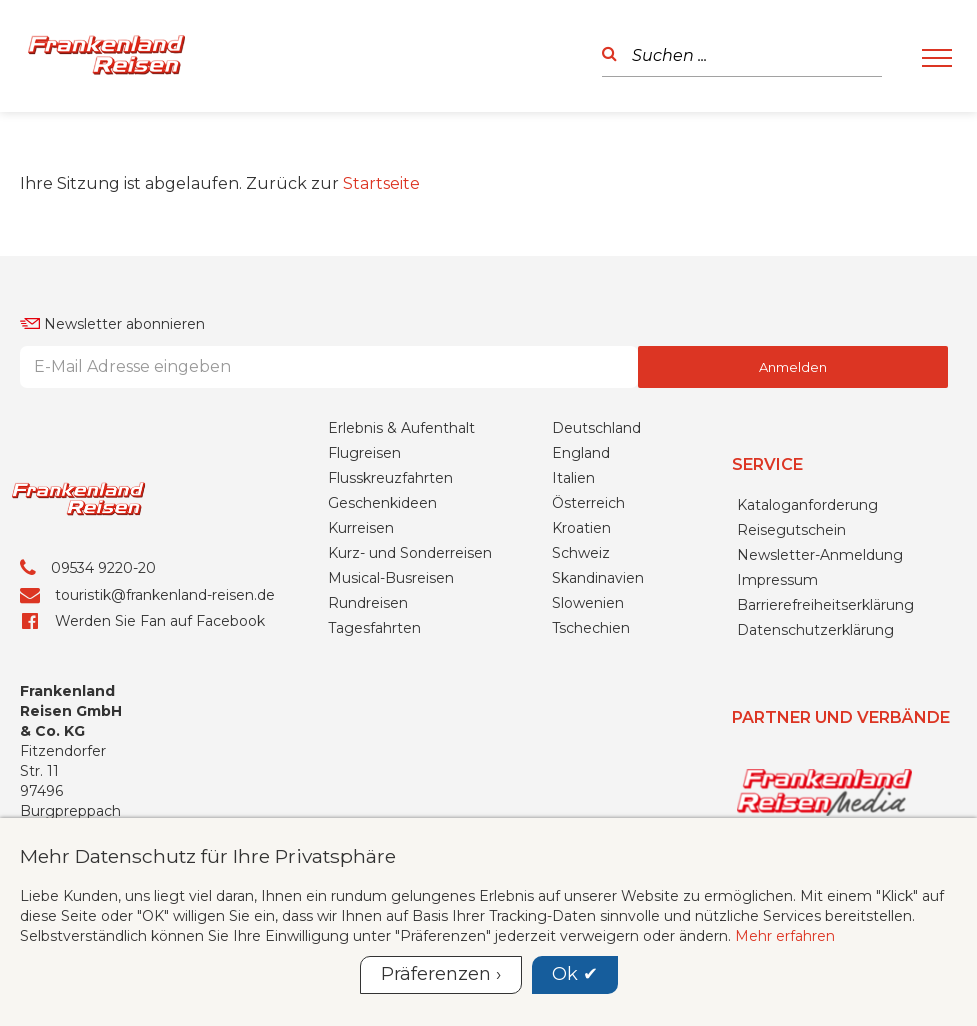  What do you see at coordinates (208, 856) in the screenshot?
I see `Mehr Datenschutz für Ihre Privatsphäre` at bounding box center [208, 856].